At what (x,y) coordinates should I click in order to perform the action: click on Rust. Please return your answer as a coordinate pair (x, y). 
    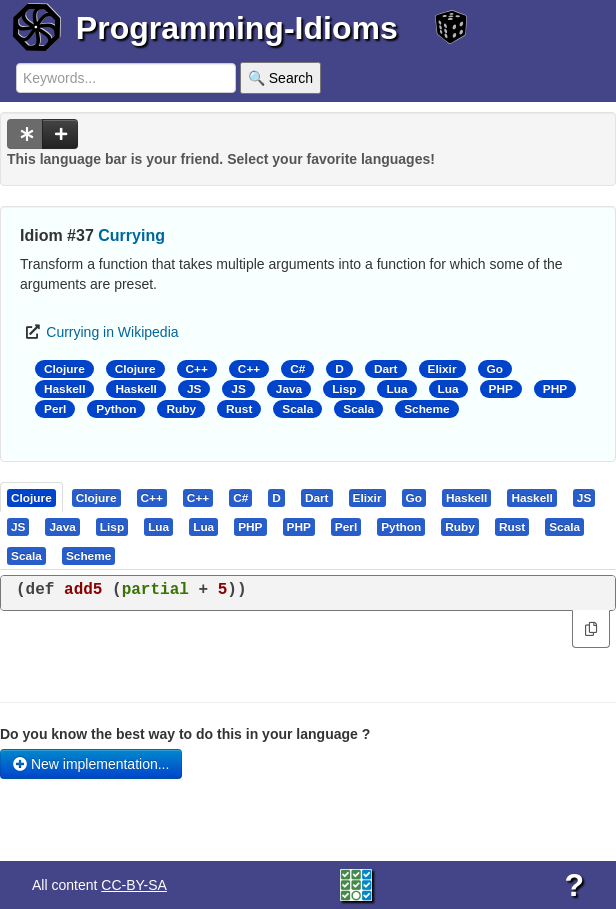
    Looking at the image, I should click on (239, 409).